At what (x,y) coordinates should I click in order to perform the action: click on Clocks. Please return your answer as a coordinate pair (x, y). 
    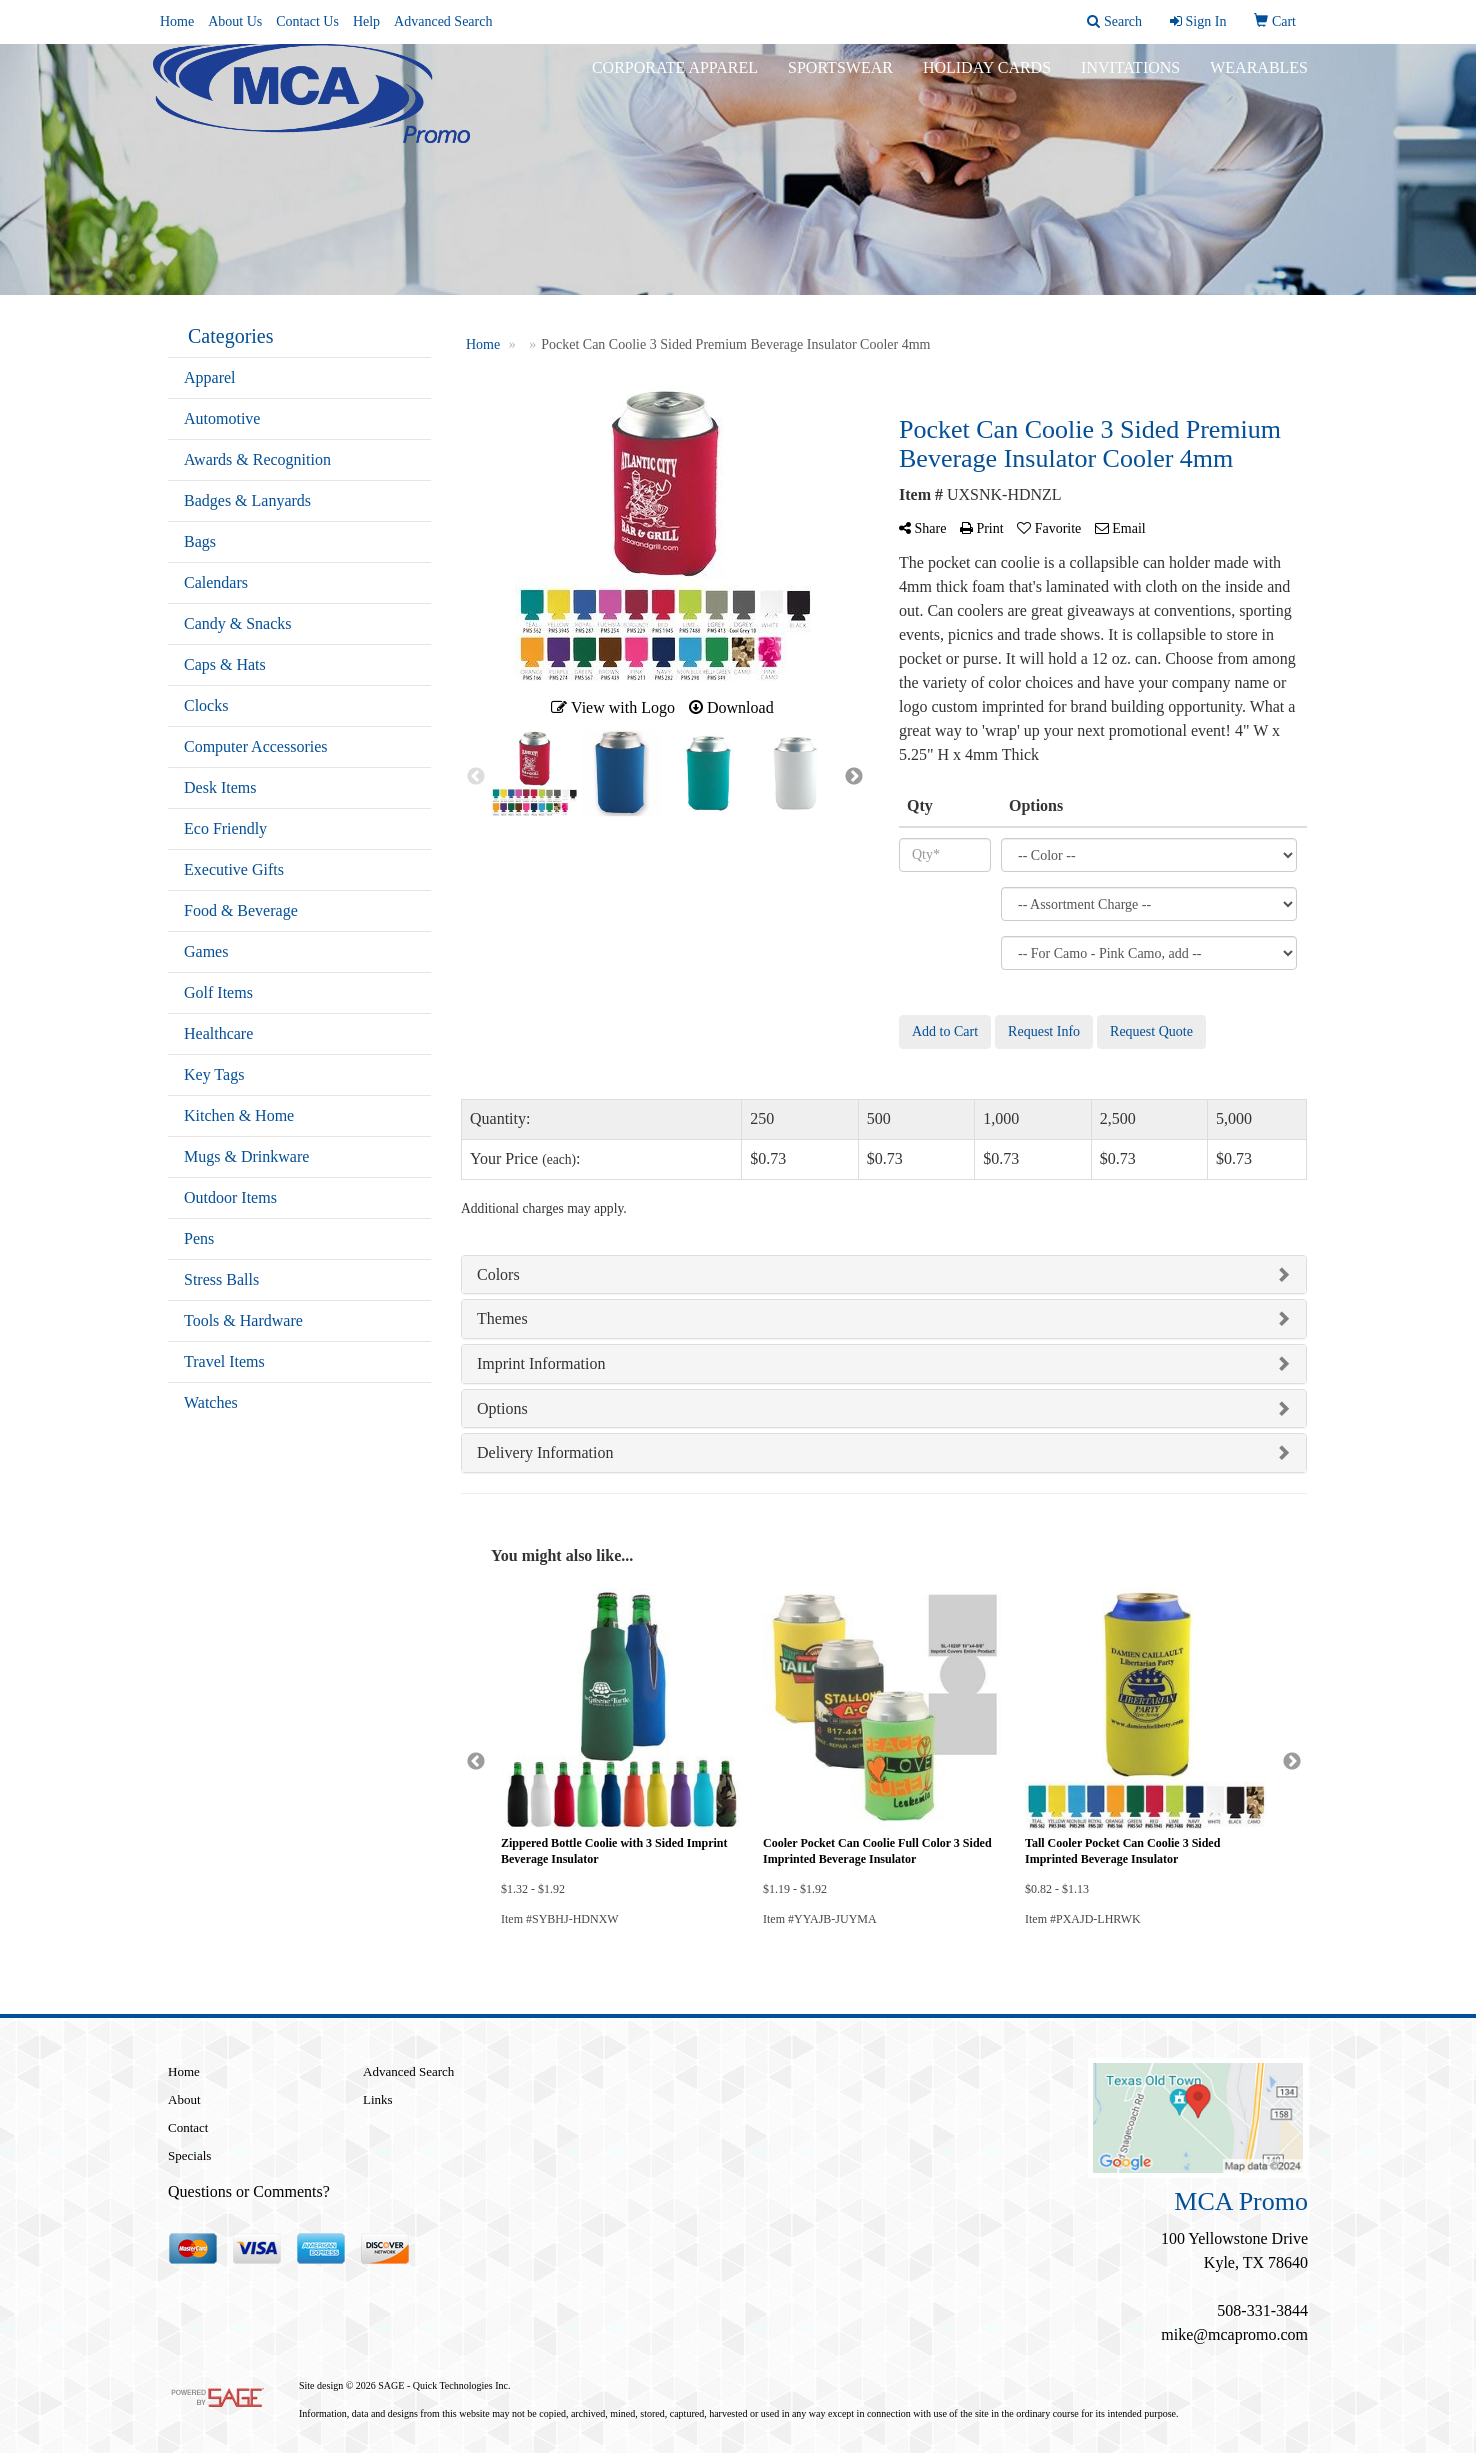
    Looking at the image, I should click on (206, 705).